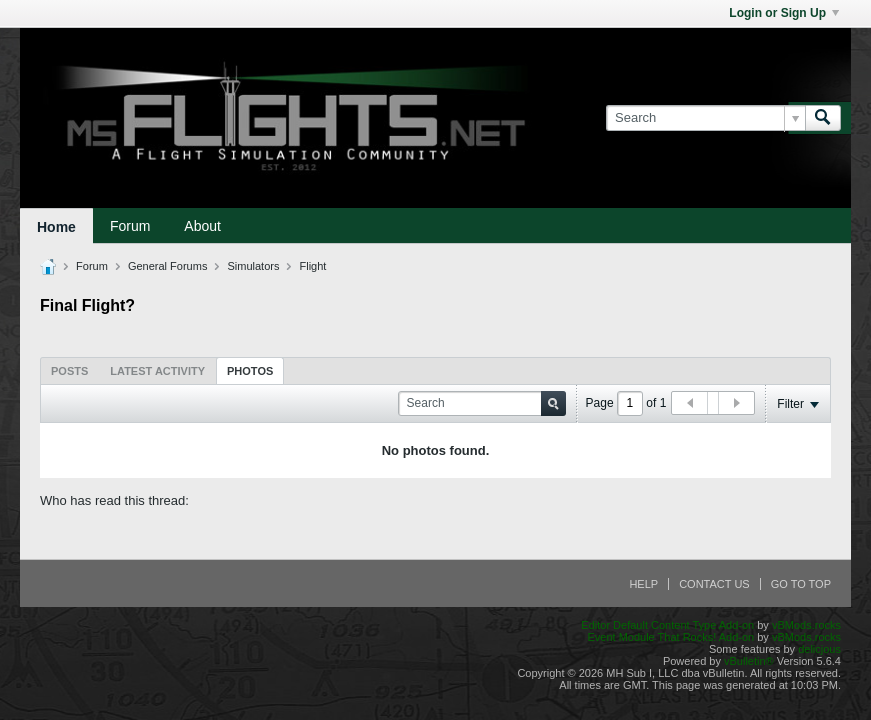 Image resolution: width=871 pixels, height=720 pixels. I want to click on Editor Default Content Type Add-on, so click(667, 625).